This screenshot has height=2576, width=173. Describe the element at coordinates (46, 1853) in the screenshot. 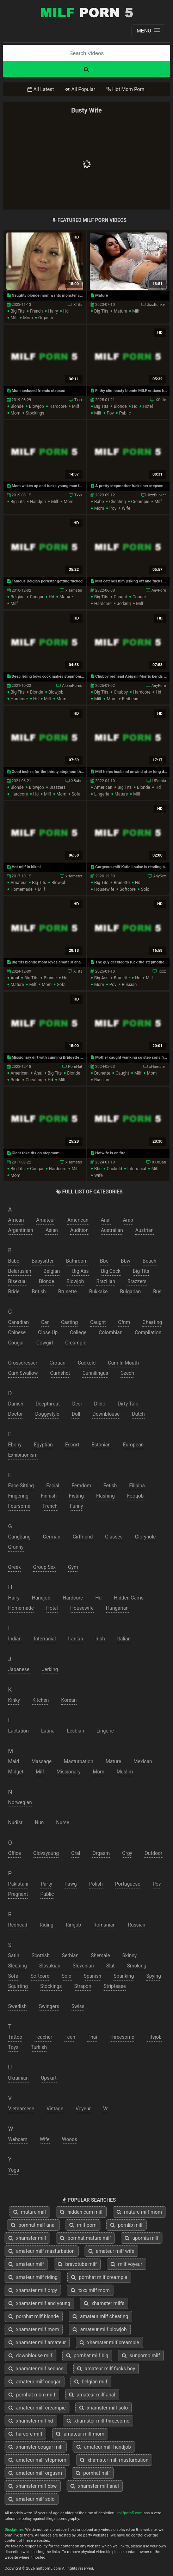

I see `oldvsyoung` at that location.